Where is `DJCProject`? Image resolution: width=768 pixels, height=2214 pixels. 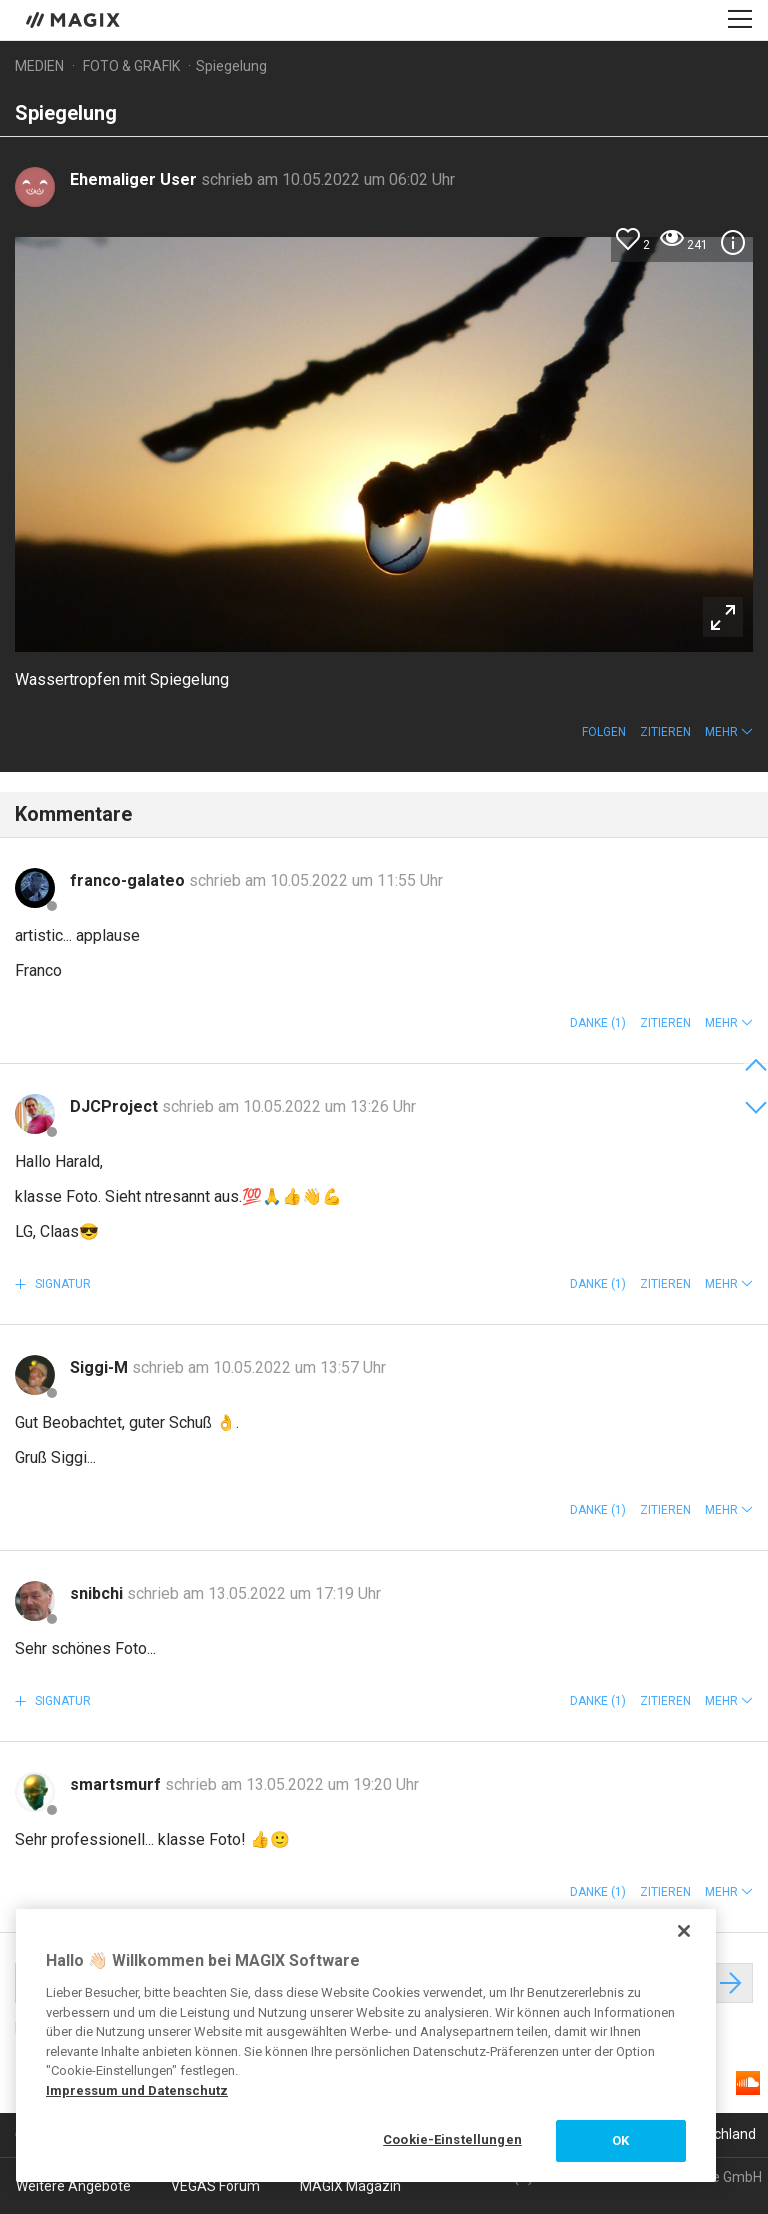 DJCProject is located at coordinates (116, 1106).